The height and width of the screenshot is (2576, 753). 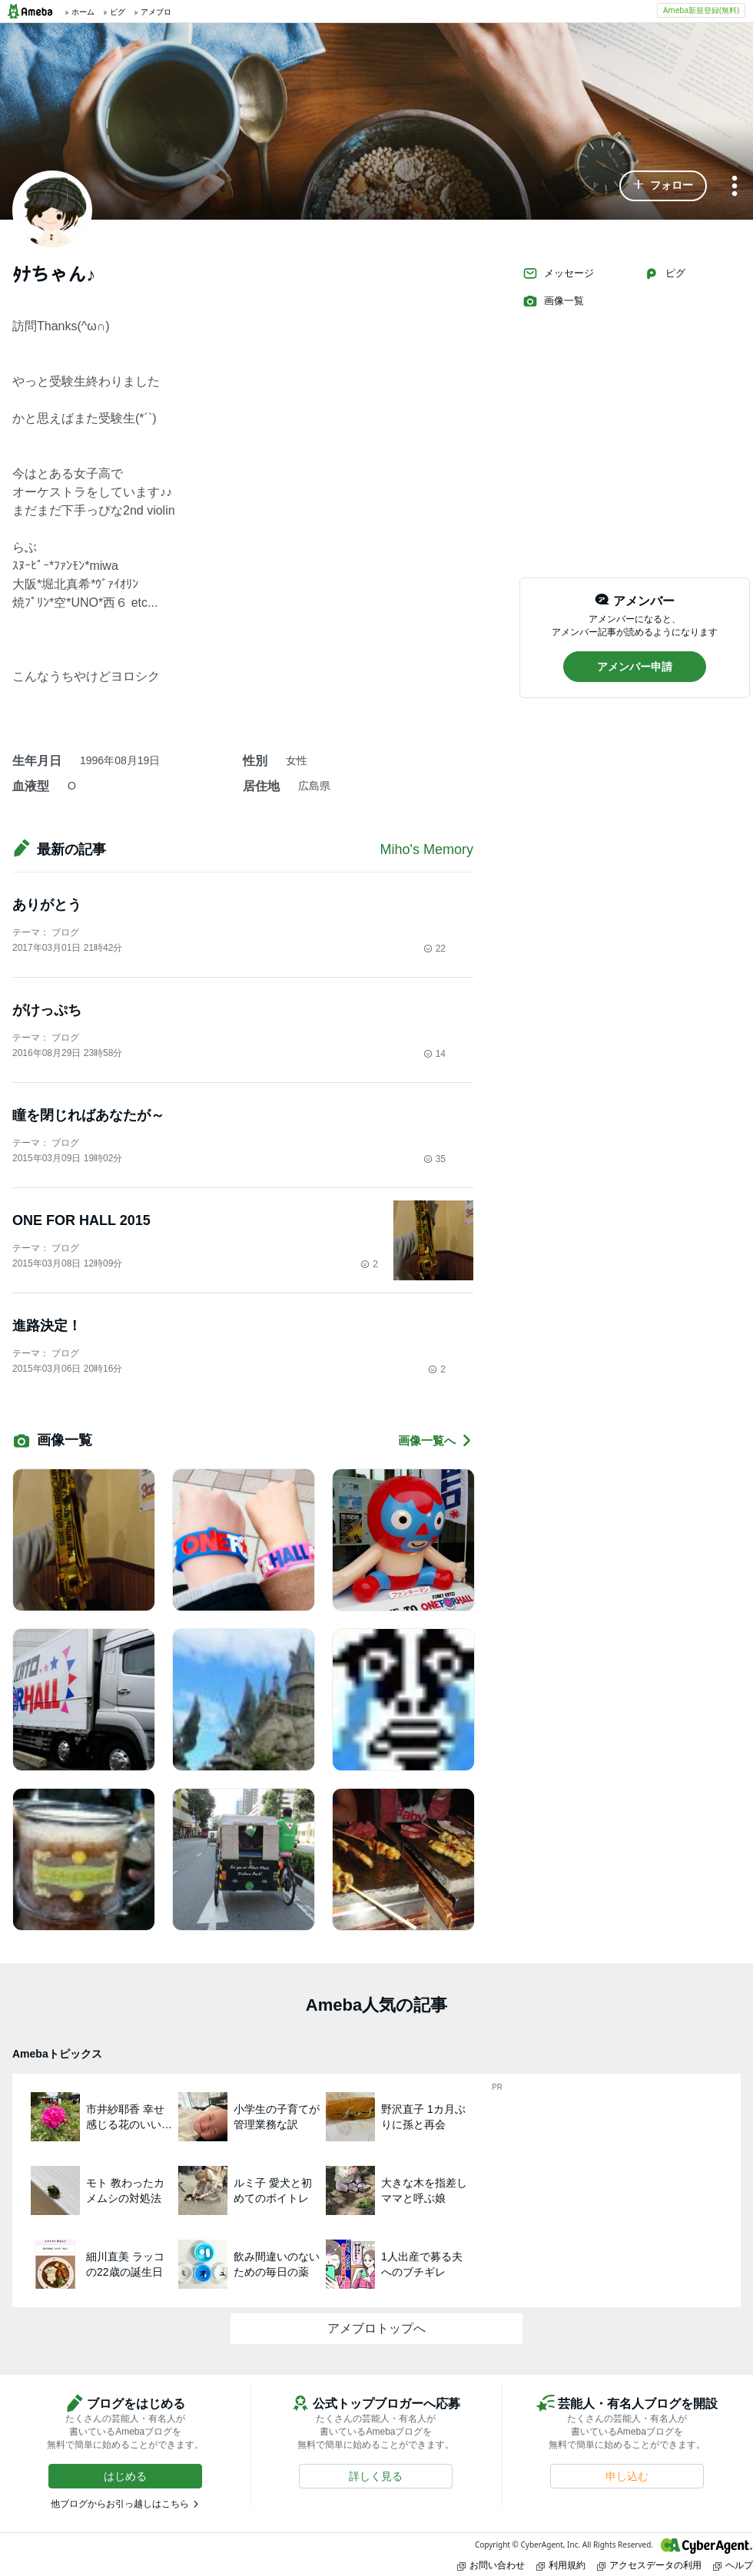 What do you see at coordinates (491, 2564) in the screenshot?
I see `お問い合わせ` at bounding box center [491, 2564].